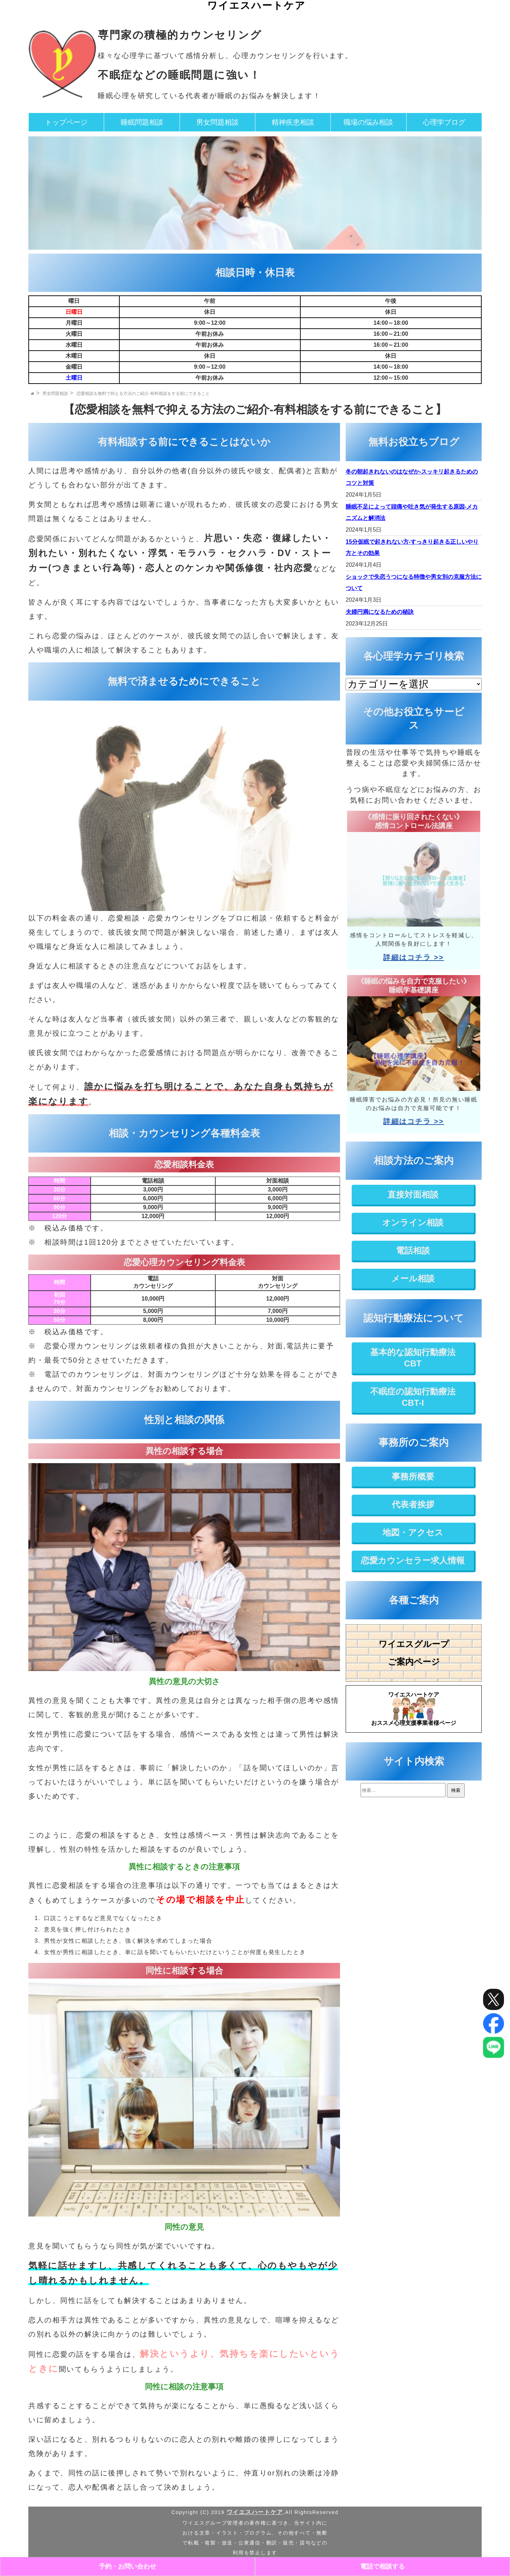  Describe the element at coordinates (412, 1194) in the screenshot. I see `直接対面相談` at that location.